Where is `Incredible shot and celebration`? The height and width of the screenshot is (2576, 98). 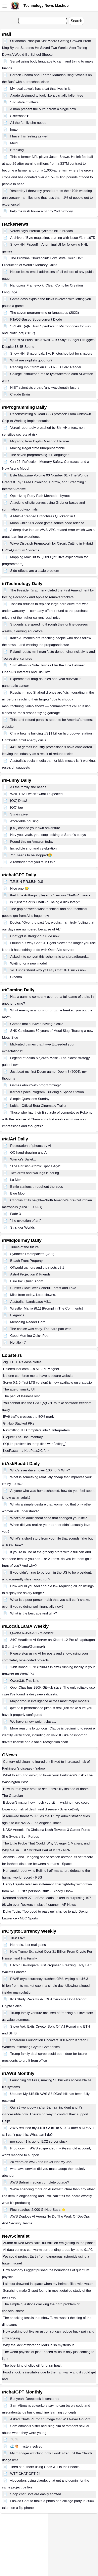
Incredible shot and celebration is located at coordinates (33, 848).